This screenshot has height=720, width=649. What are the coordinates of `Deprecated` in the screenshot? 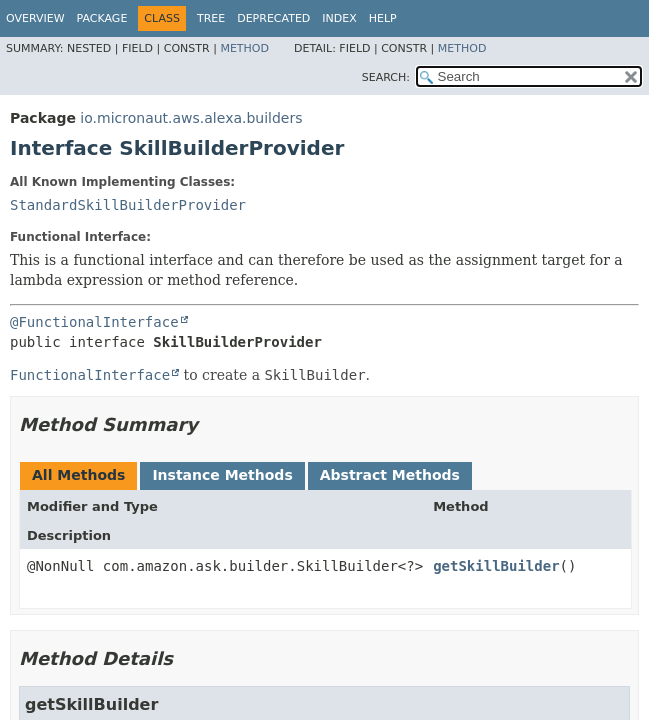 It's located at (273, 18).